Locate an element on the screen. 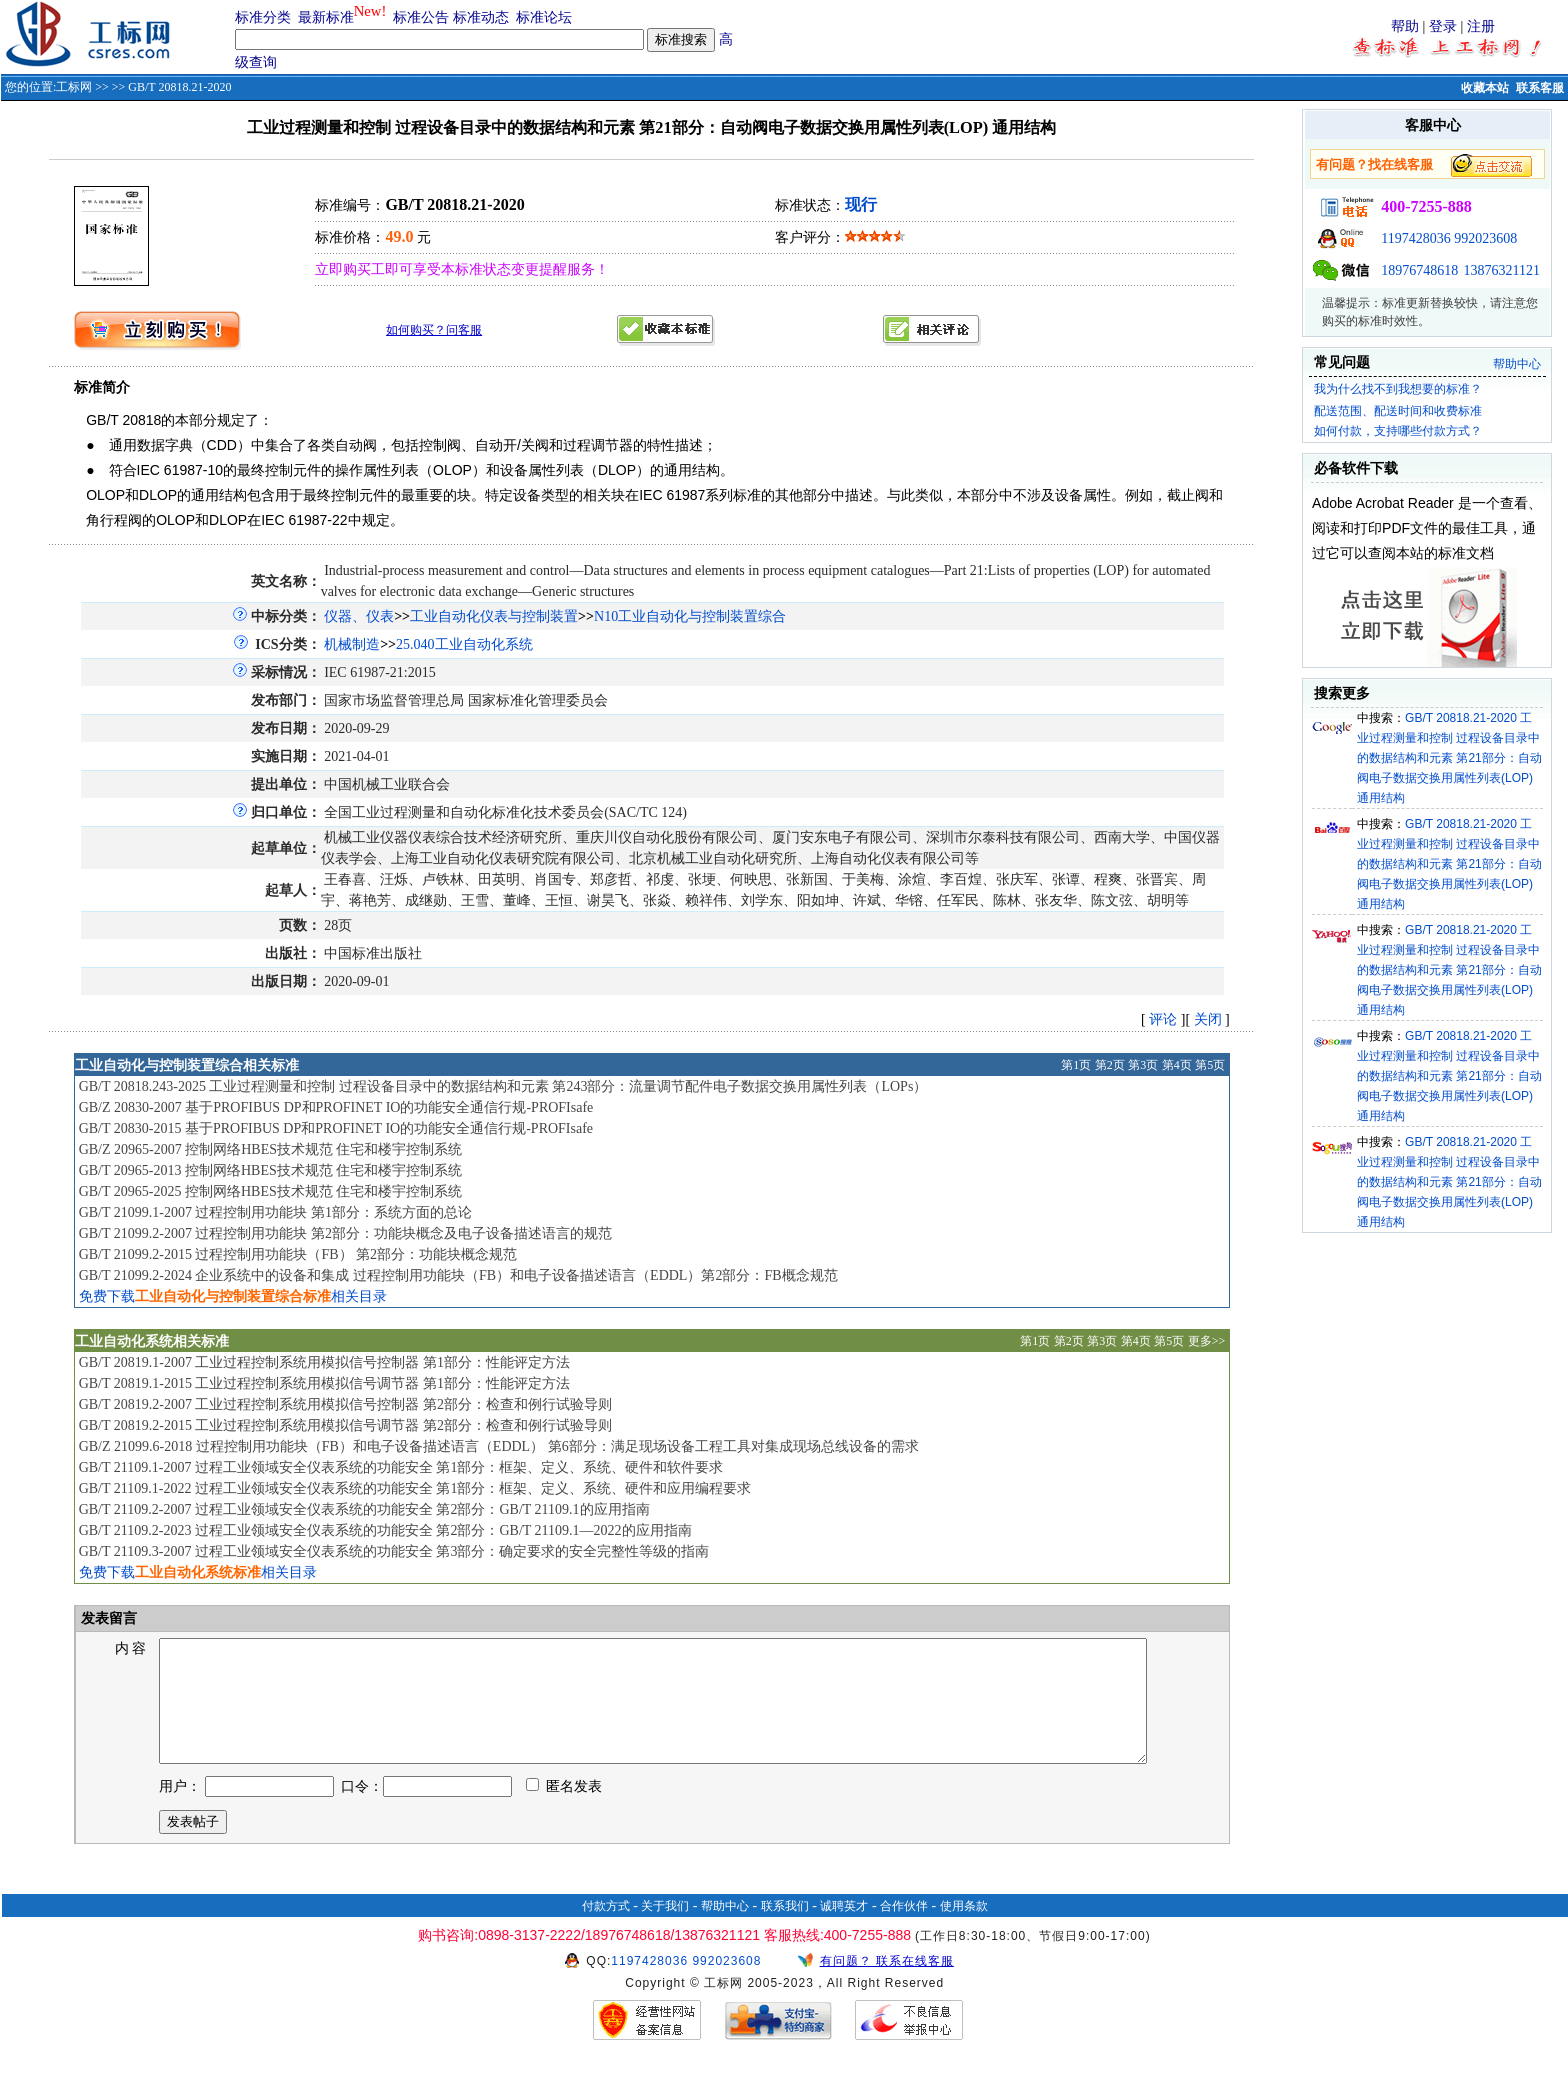  配送范围、配送时间和收费标准 is located at coordinates (1398, 411).